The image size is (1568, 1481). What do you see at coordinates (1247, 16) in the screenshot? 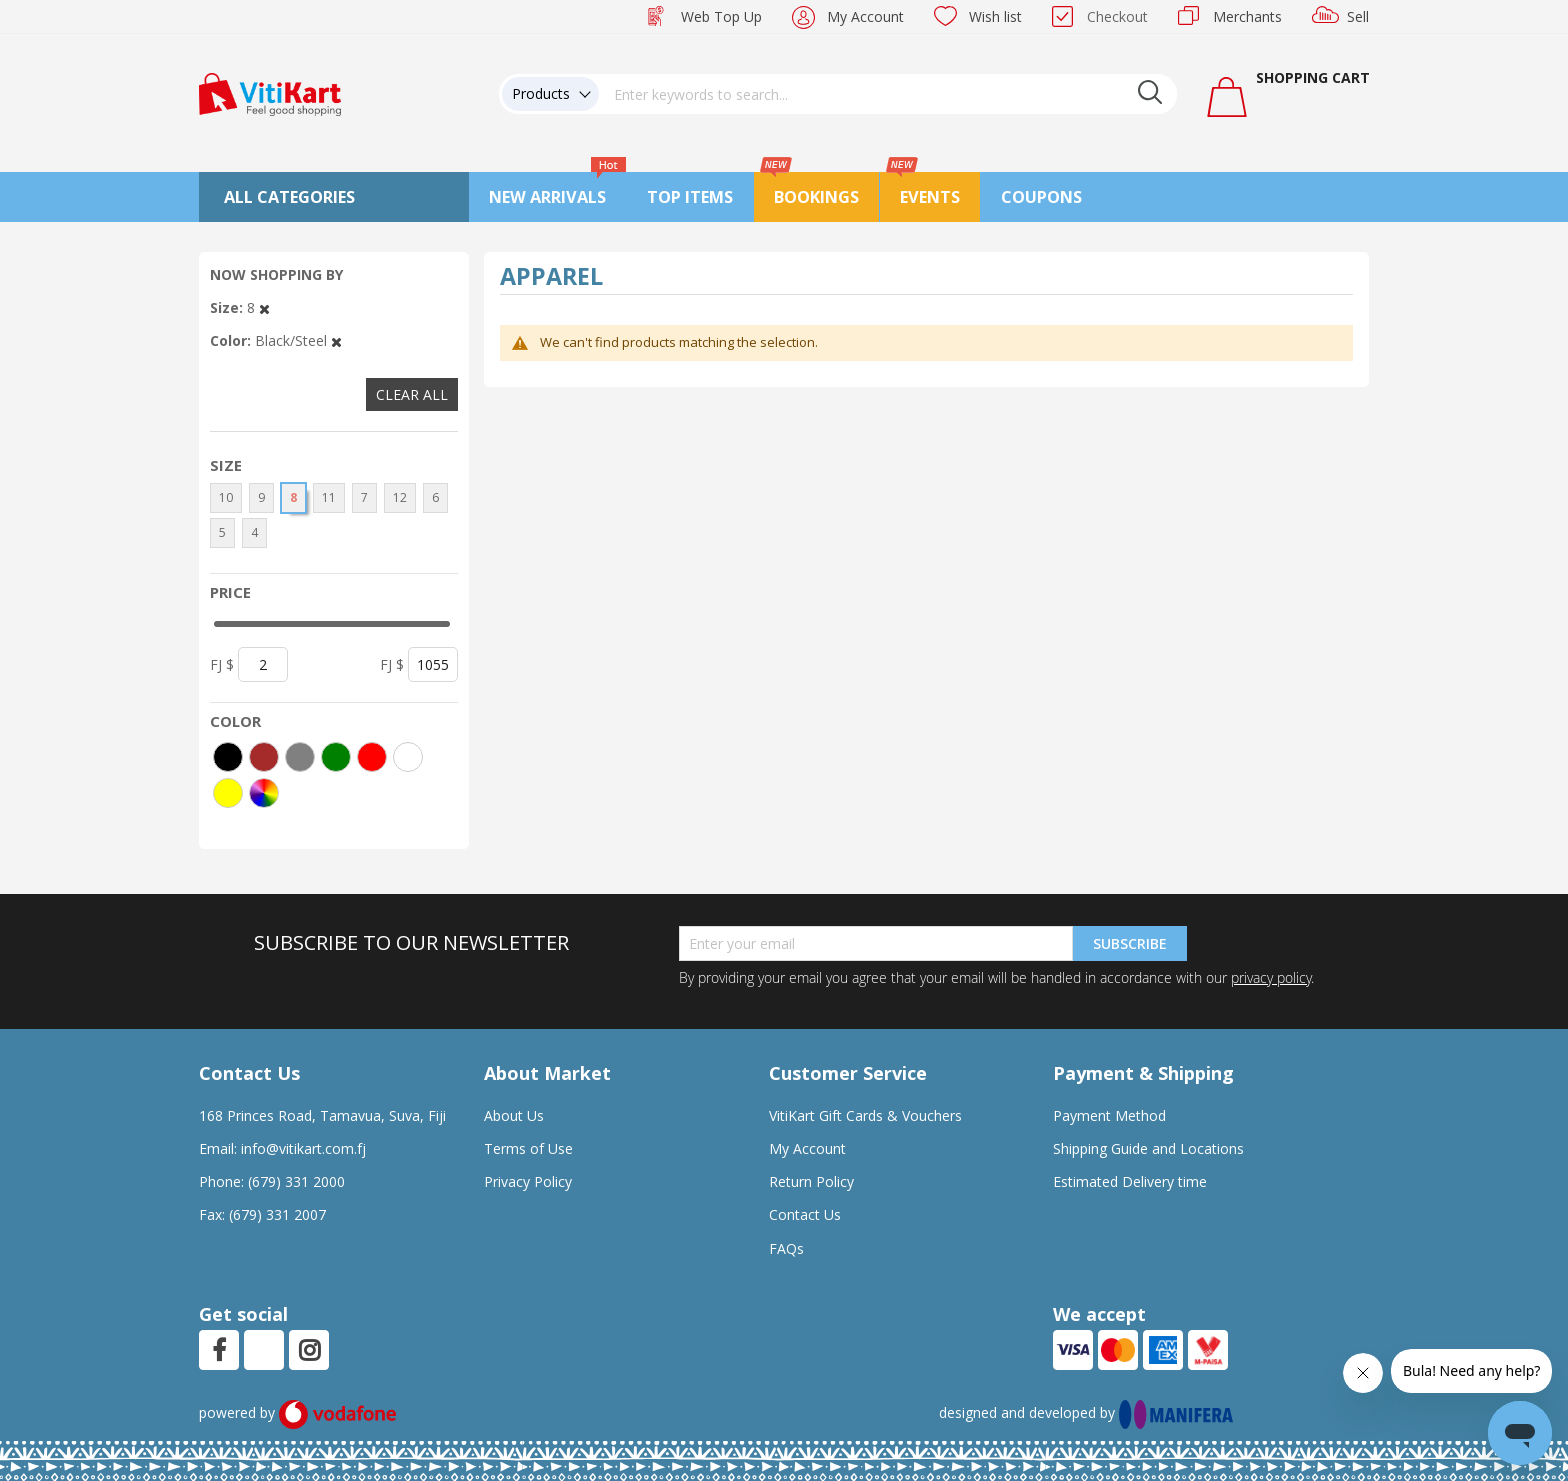
I see `Merchants` at bounding box center [1247, 16].